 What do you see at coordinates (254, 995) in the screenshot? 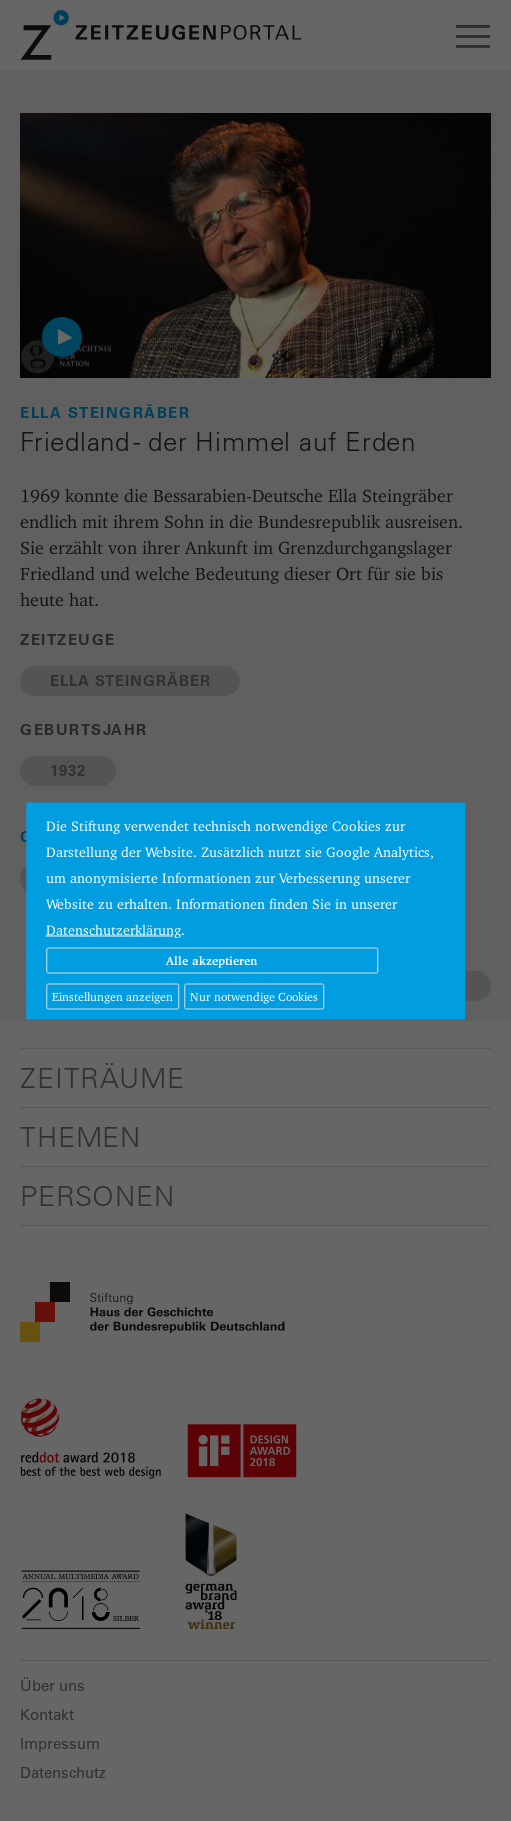
I see `Nur notwendige Cookies` at bounding box center [254, 995].